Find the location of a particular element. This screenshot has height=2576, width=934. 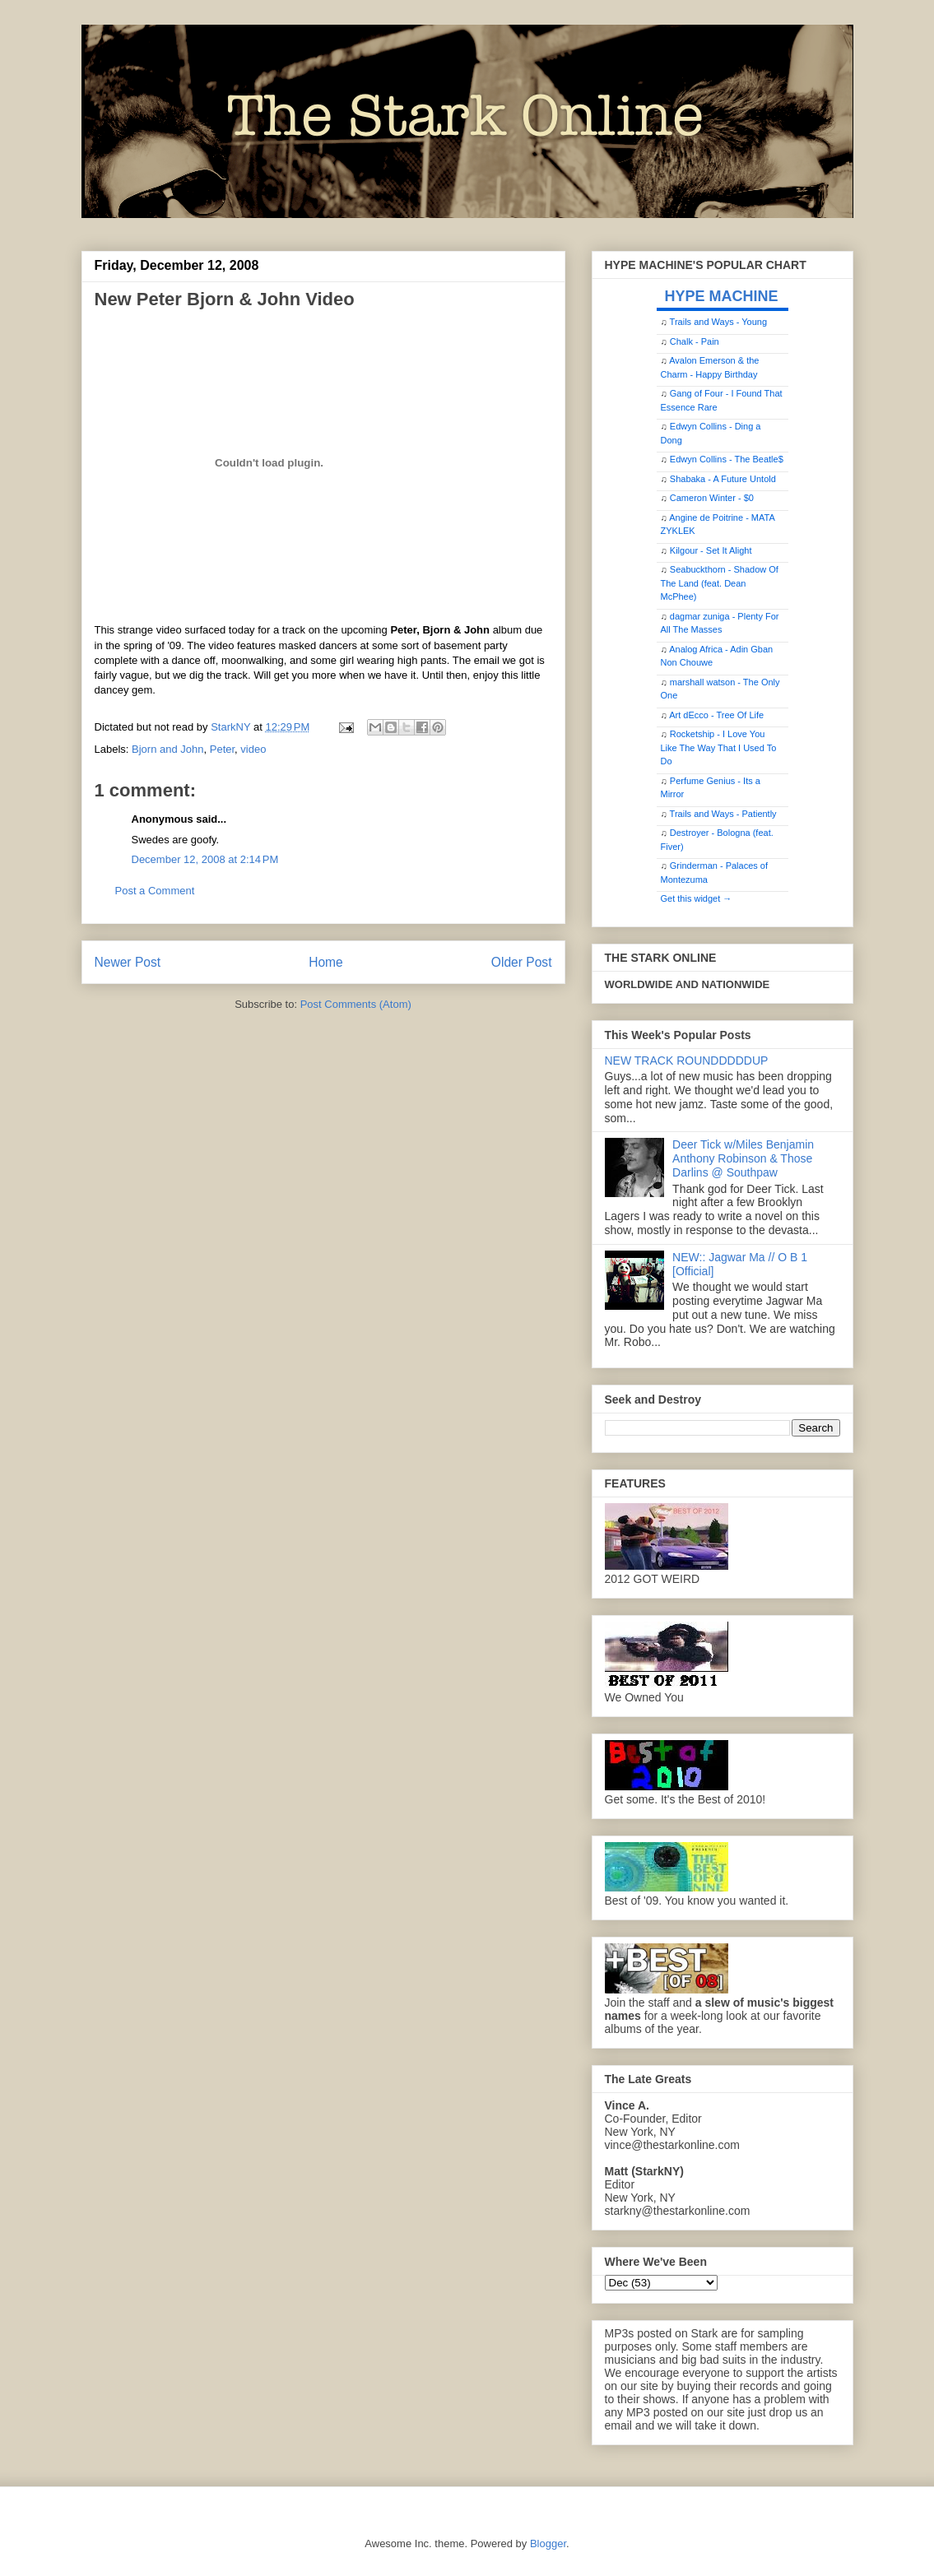

Post a Comment is located at coordinates (155, 890).